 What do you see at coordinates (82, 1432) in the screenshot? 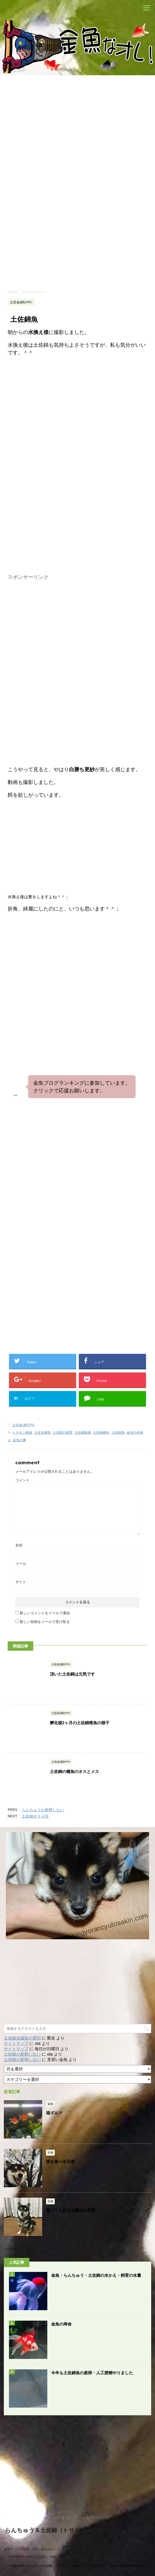
I see `土佐錦動画` at bounding box center [82, 1432].